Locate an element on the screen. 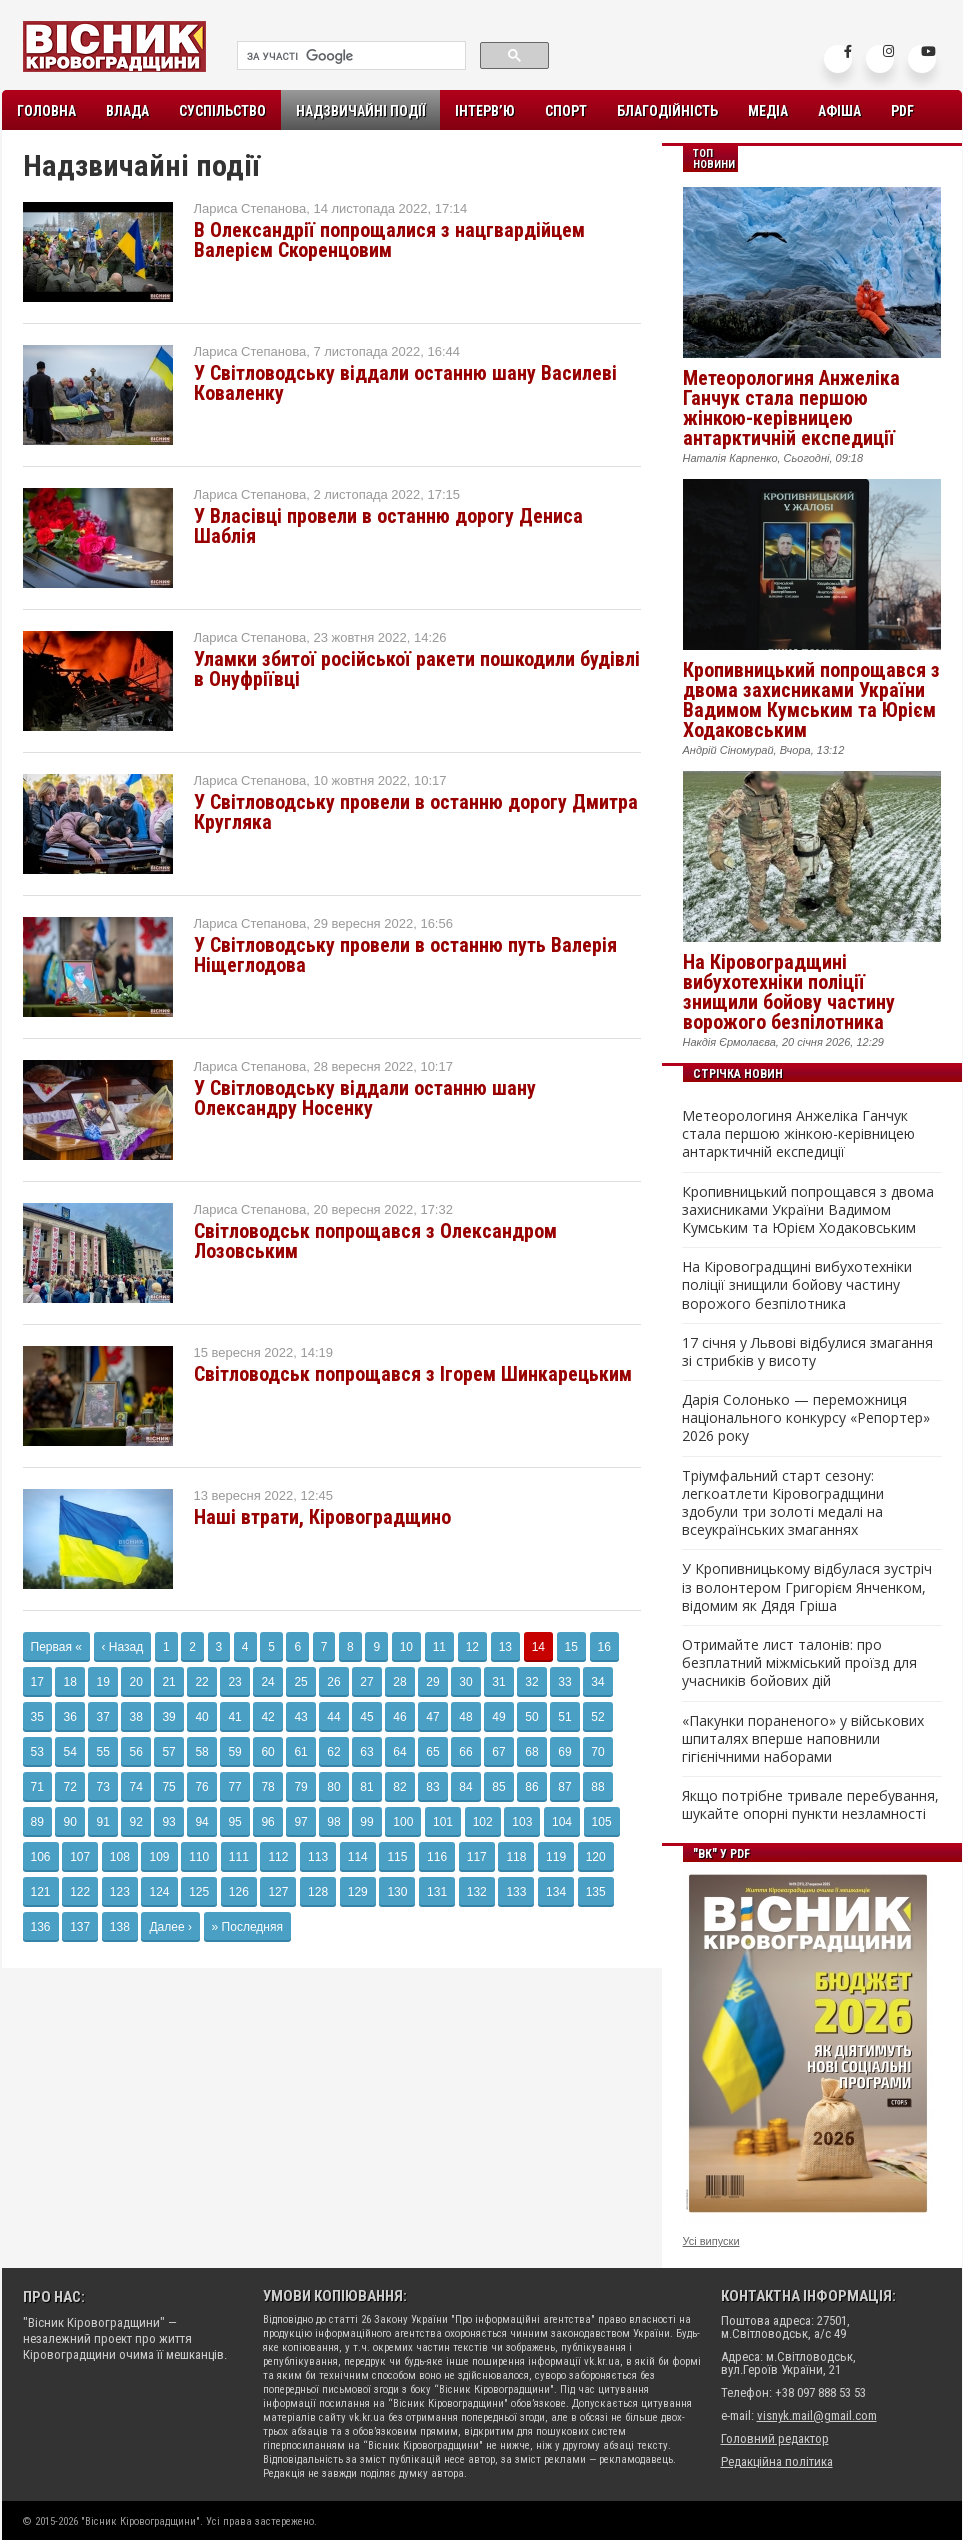 The height and width of the screenshot is (2540, 963). 12 is located at coordinates (472, 1647).